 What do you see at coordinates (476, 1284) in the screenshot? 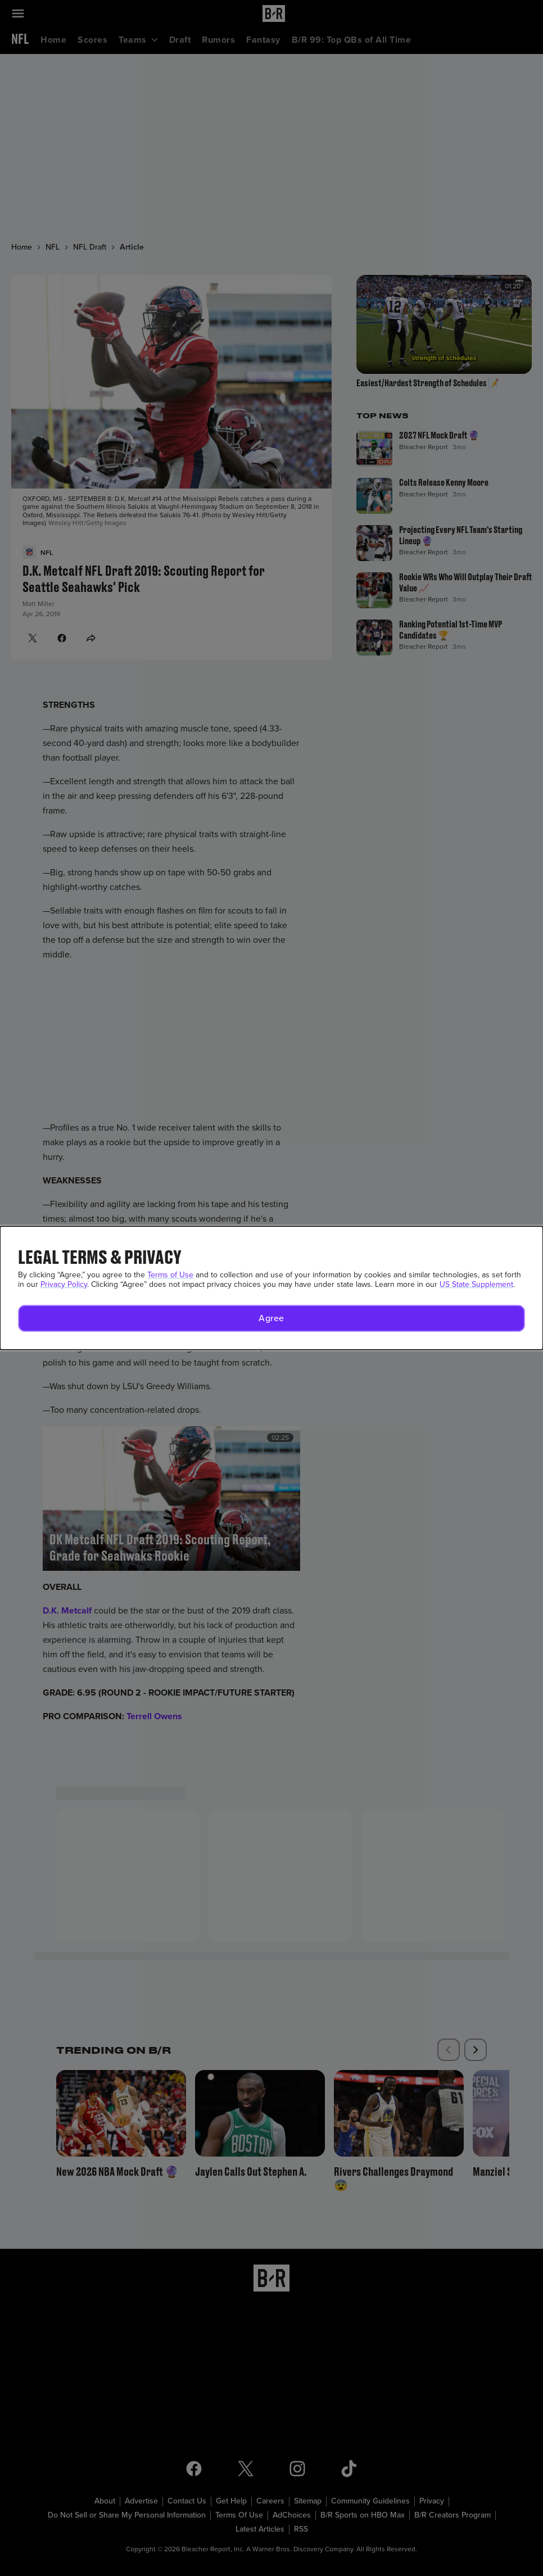
I see `US State Supplement` at bounding box center [476, 1284].